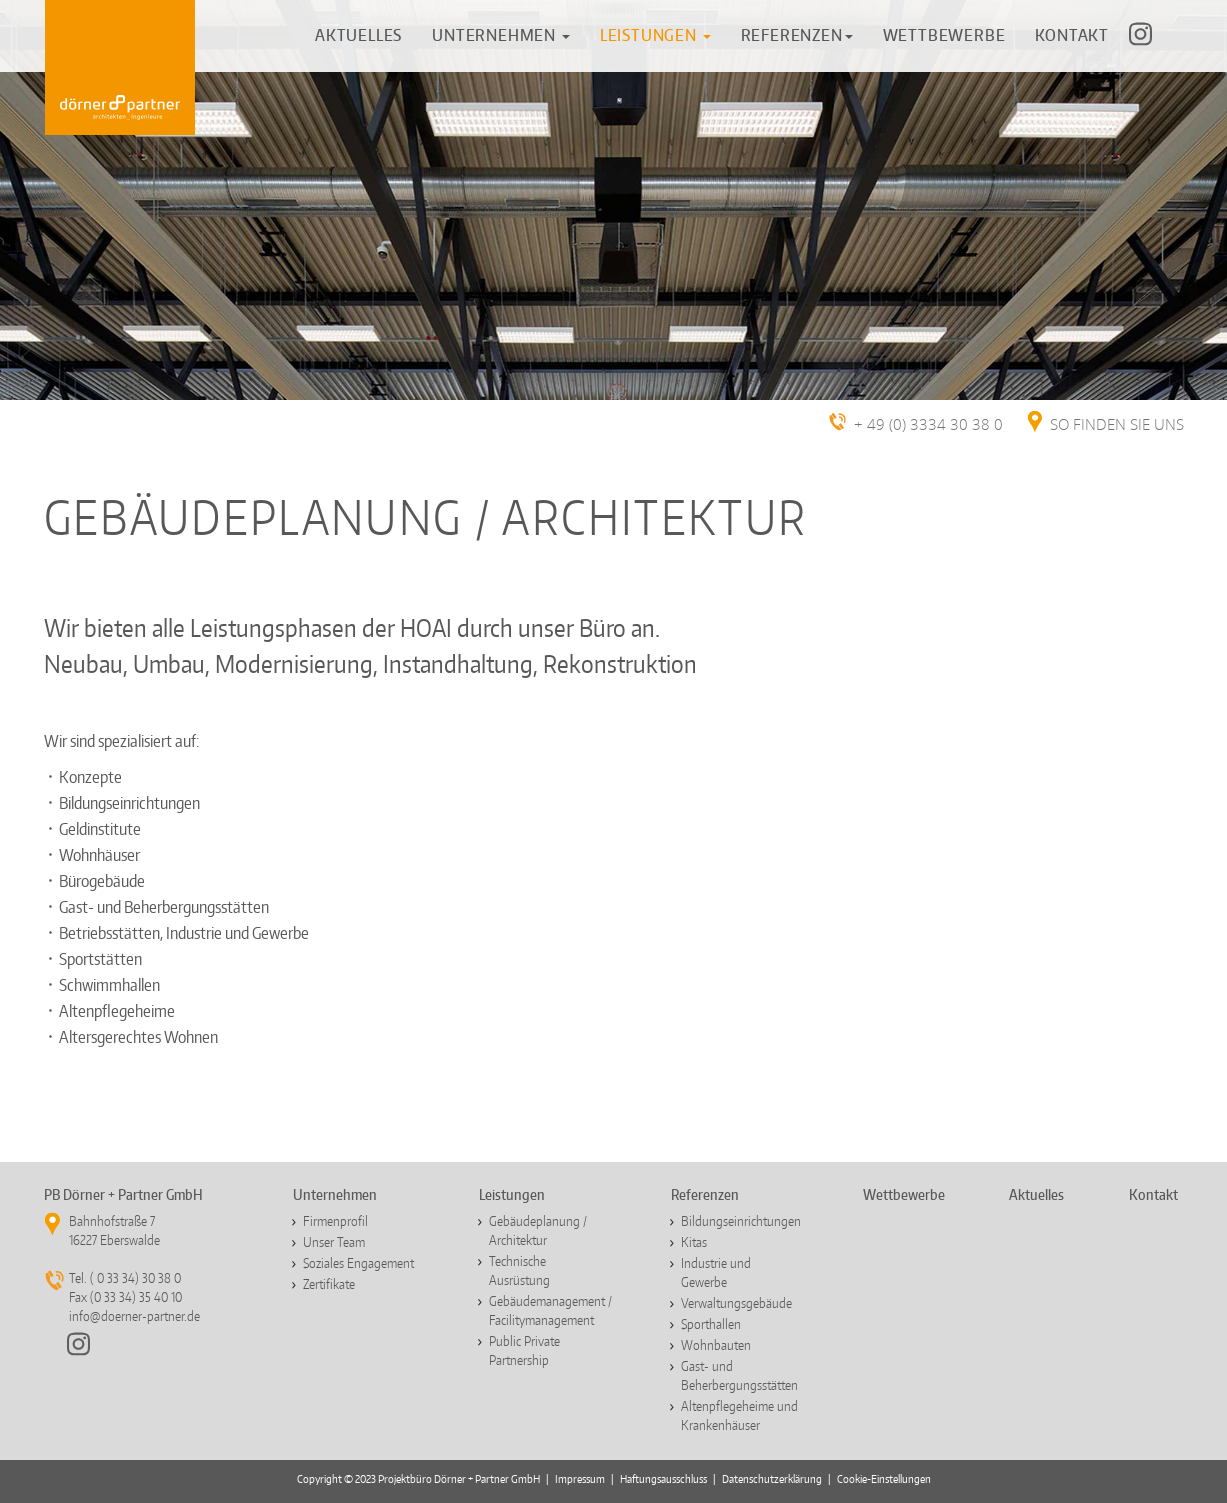 The image size is (1227, 1503). I want to click on AKTUELLES, so click(358, 35).